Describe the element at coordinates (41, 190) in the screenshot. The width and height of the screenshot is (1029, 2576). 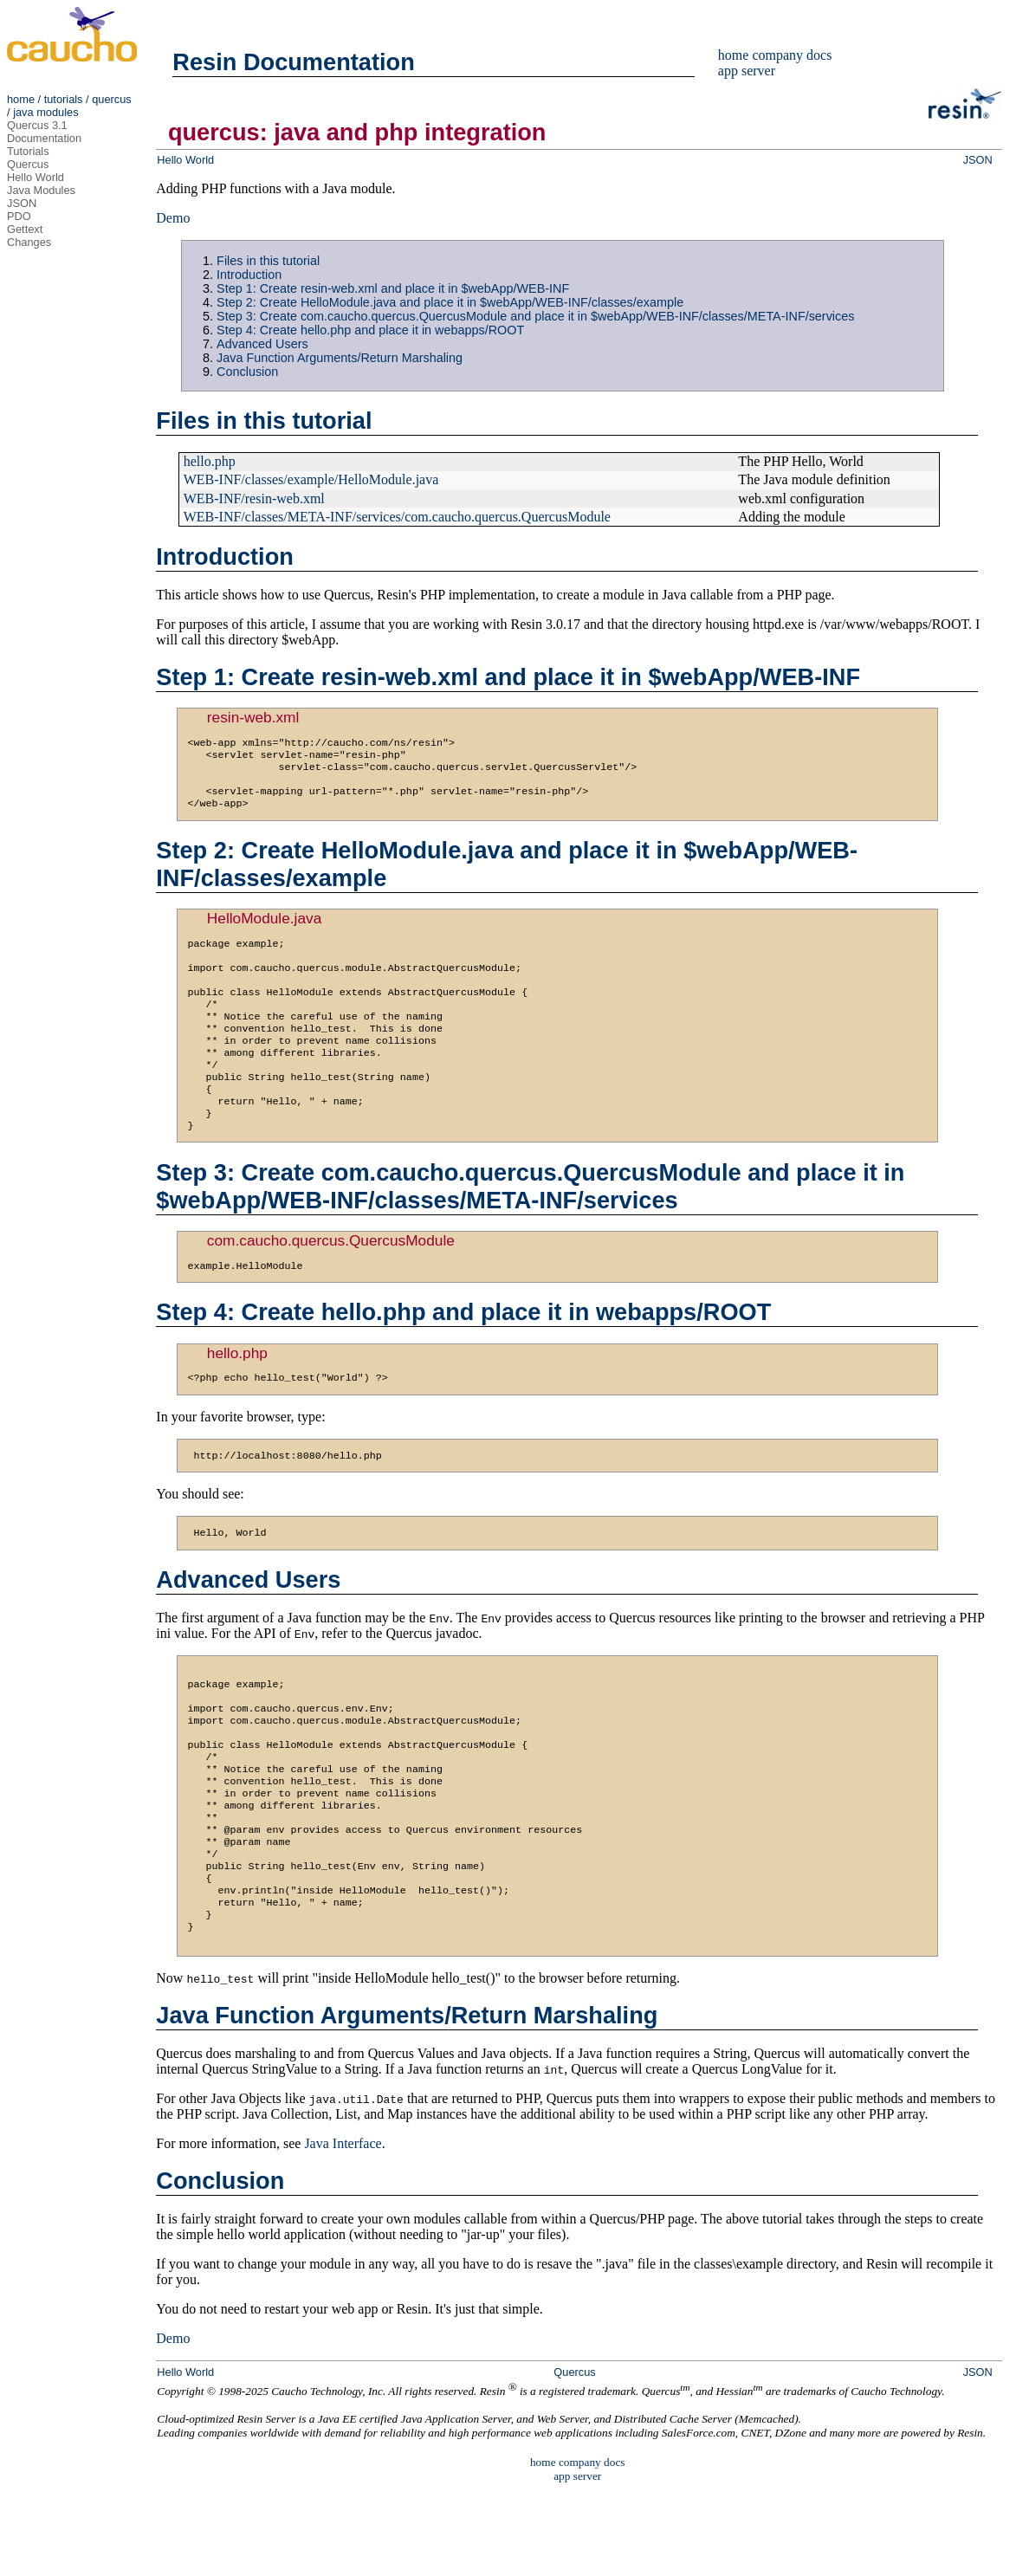
I see `Java Modules` at that location.